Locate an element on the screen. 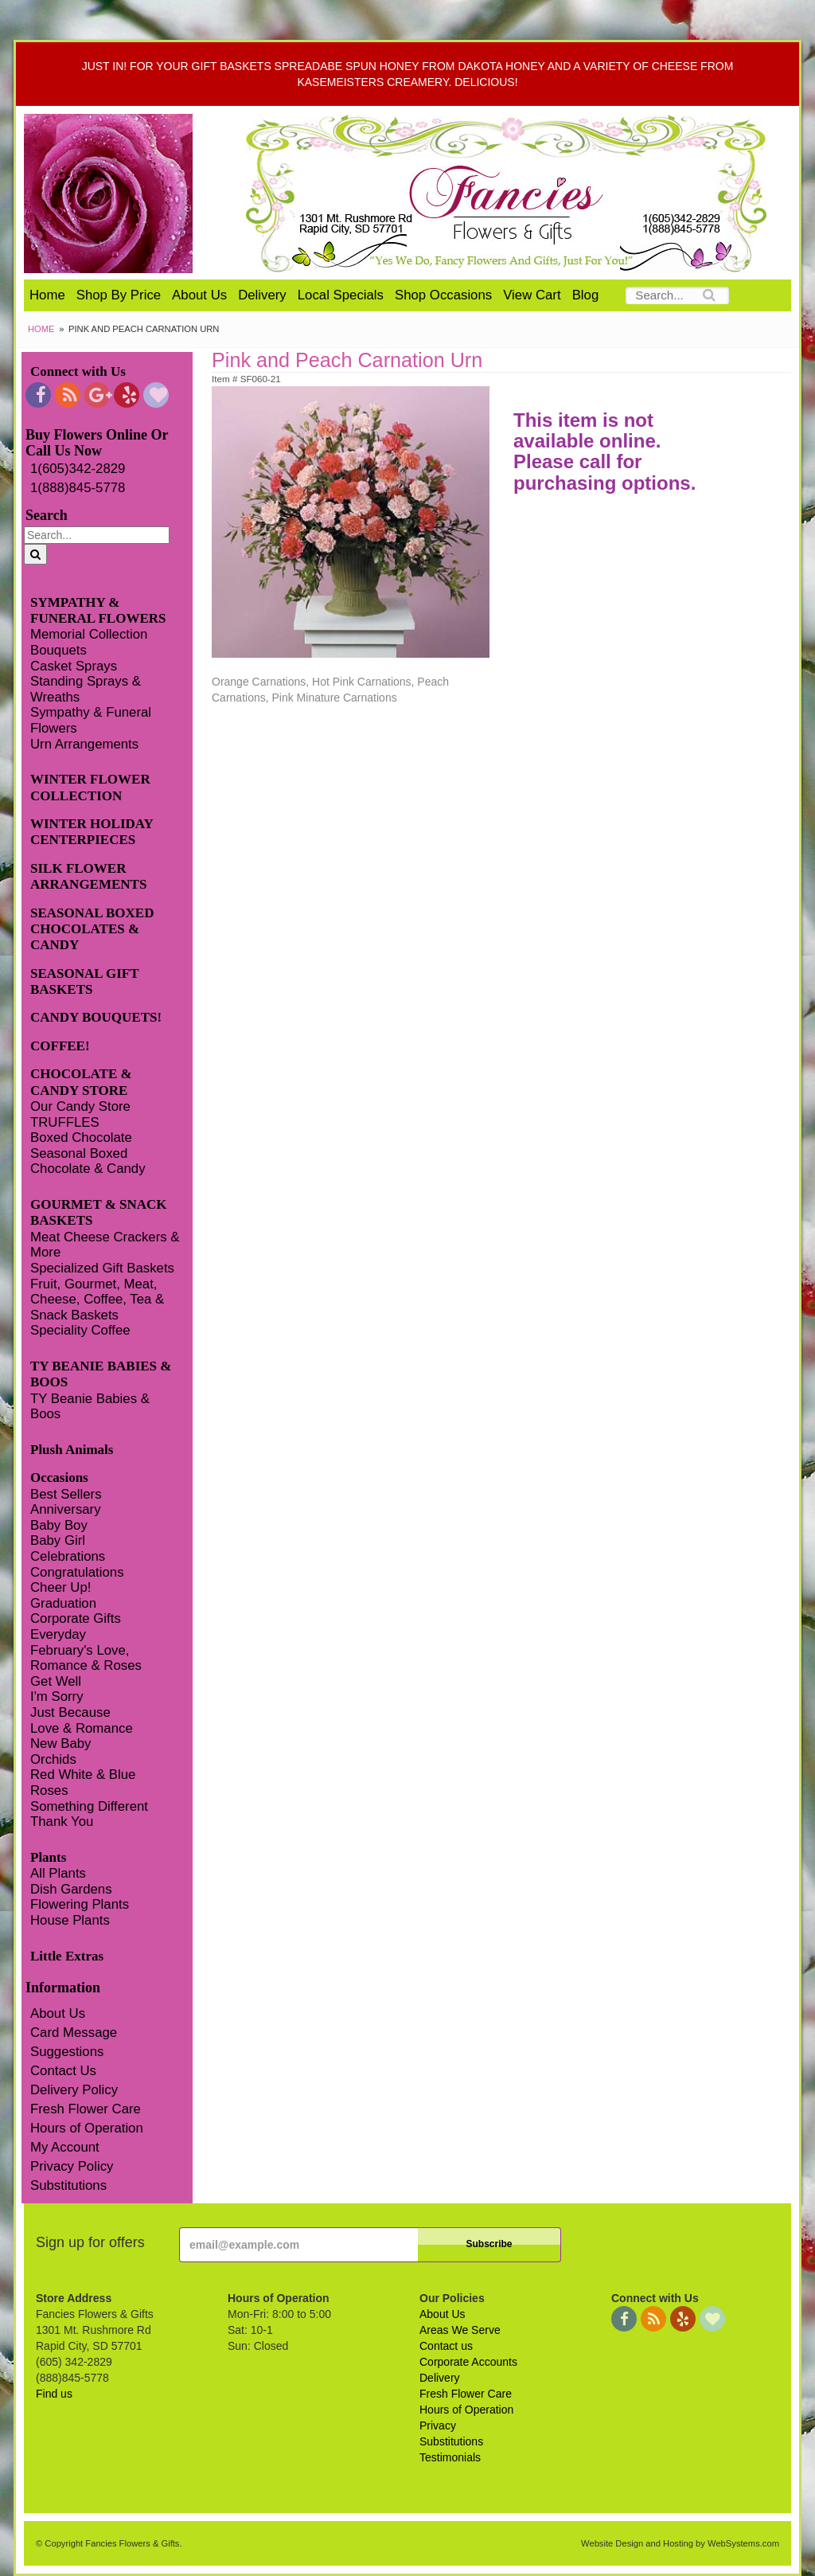  Just Because is located at coordinates (70, 1712).